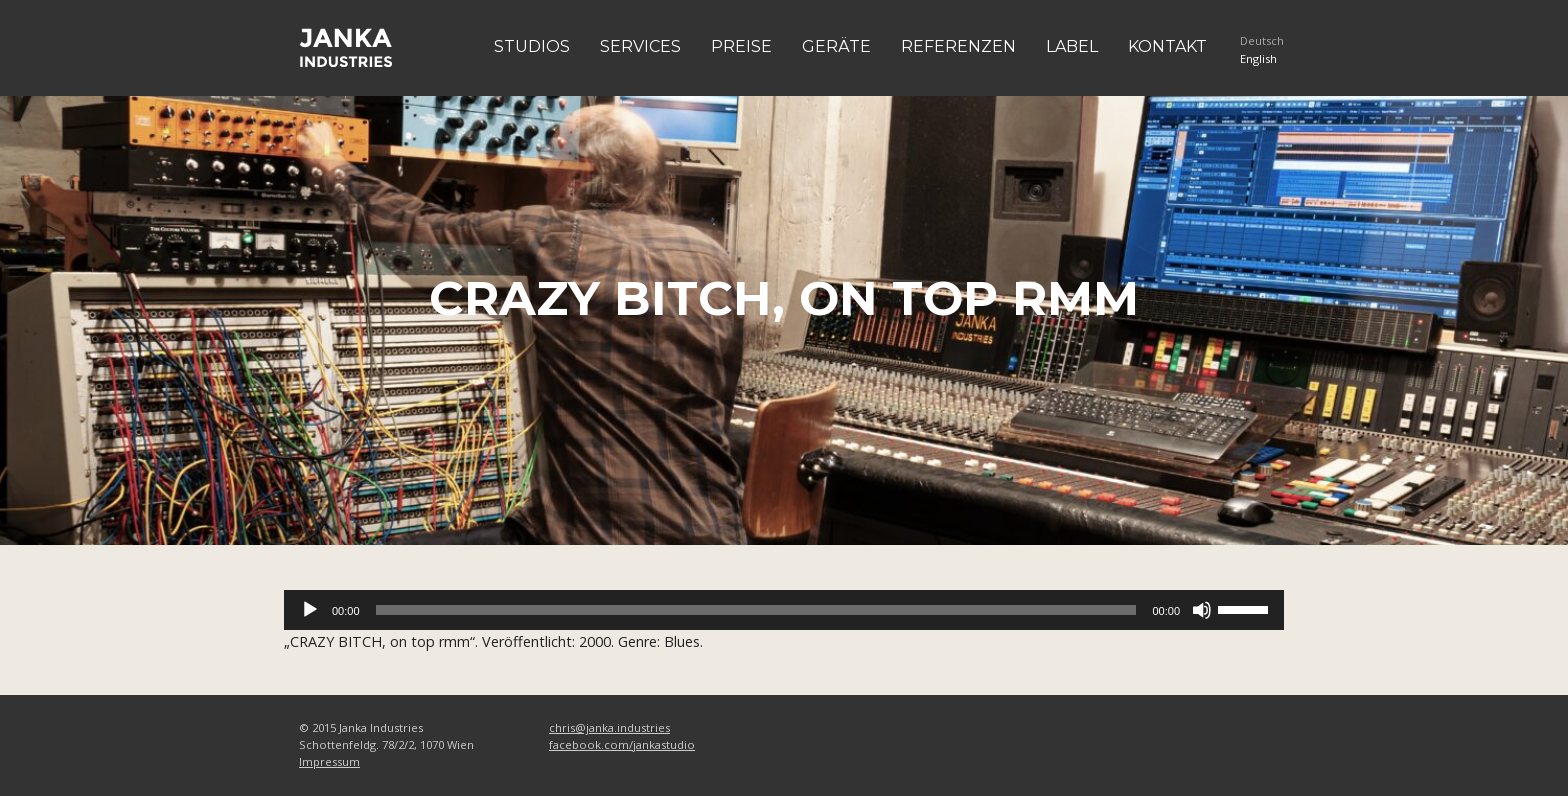 Image resolution: width=1568 pixels, height=796 pixels. Describe the element at coordinates (1167, 46) in the screenshot. I see `Kontakt` at that location.